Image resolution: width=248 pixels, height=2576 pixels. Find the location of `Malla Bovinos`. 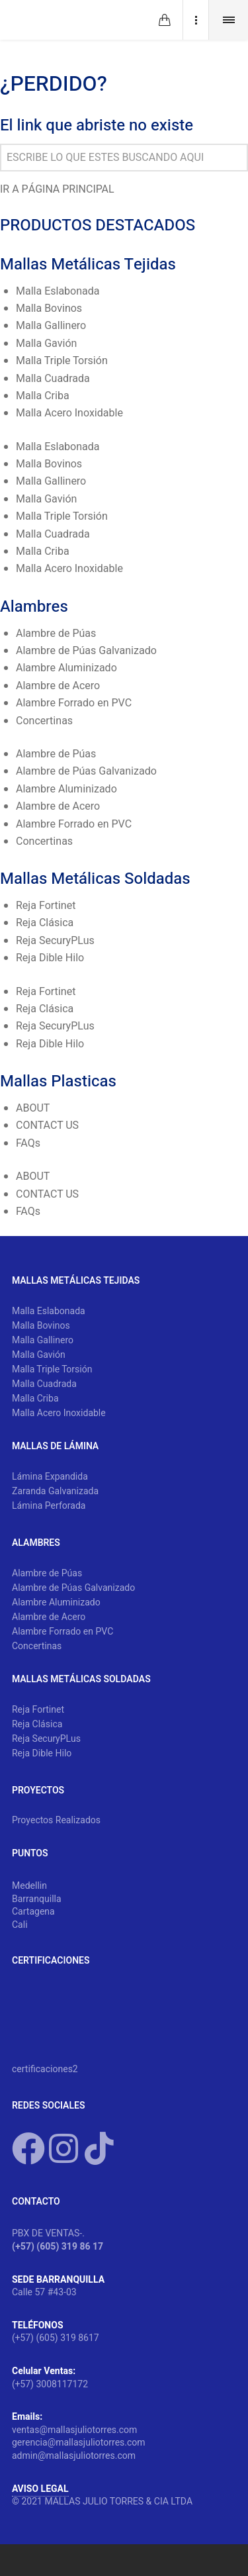

Malla Bovinos is located at coordinates (49, 308).